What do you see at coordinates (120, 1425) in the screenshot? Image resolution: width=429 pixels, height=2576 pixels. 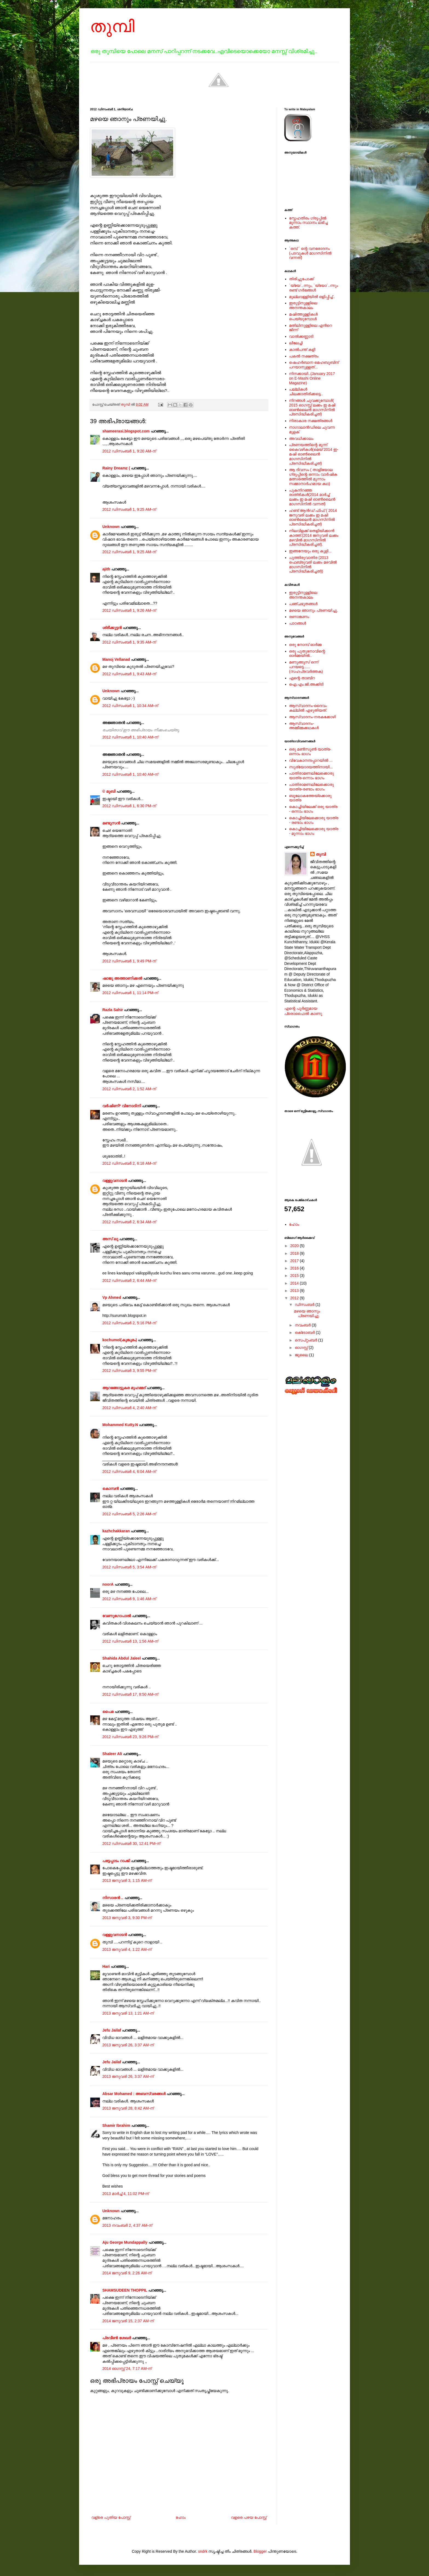 I see `Mohammed Kutty.N` at bounding box center [120, 1425].